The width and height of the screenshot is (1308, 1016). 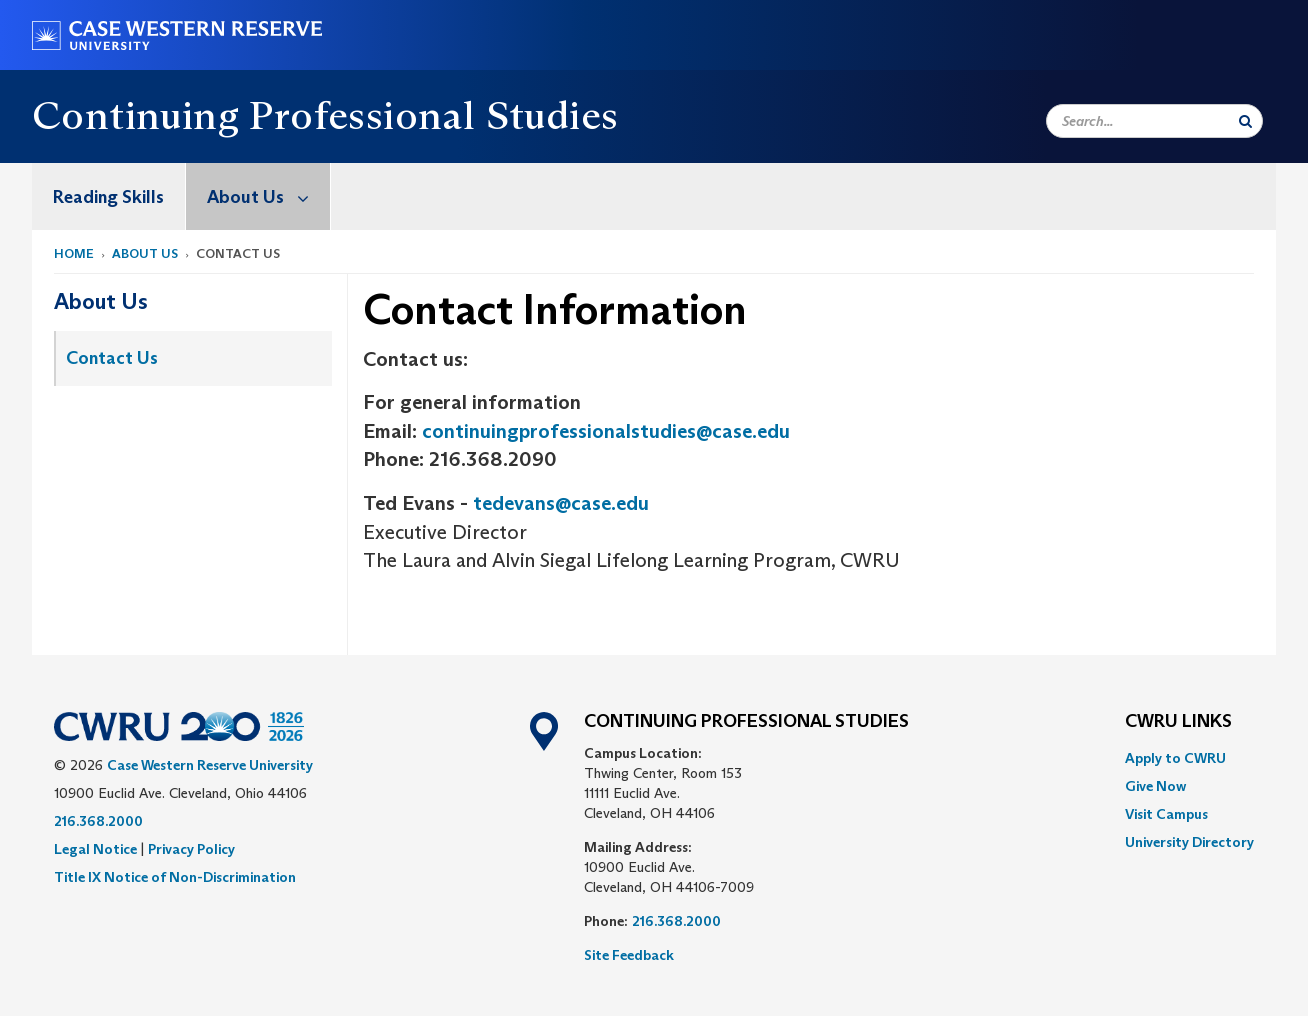 I want to click on University Directory, so click(x=1189, y=842).